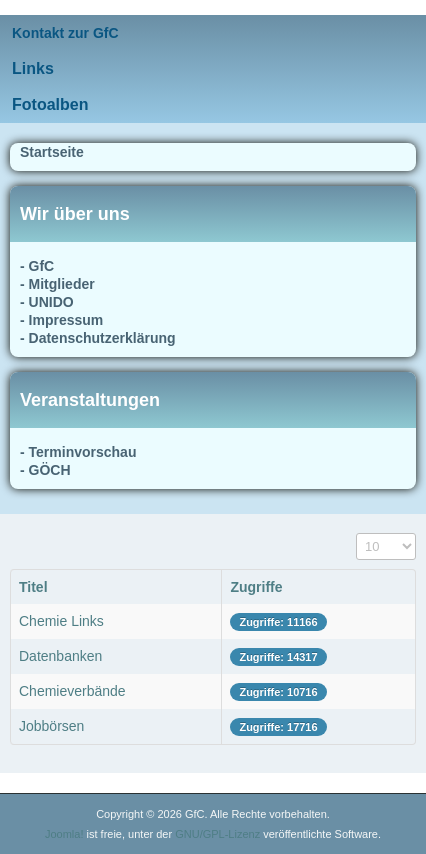 The width and height of the screenshot is (426, 854). Describe the element at coordinates (217, 834) in the screenshot. I see `GNU/GPL-Lizenz` at that location.